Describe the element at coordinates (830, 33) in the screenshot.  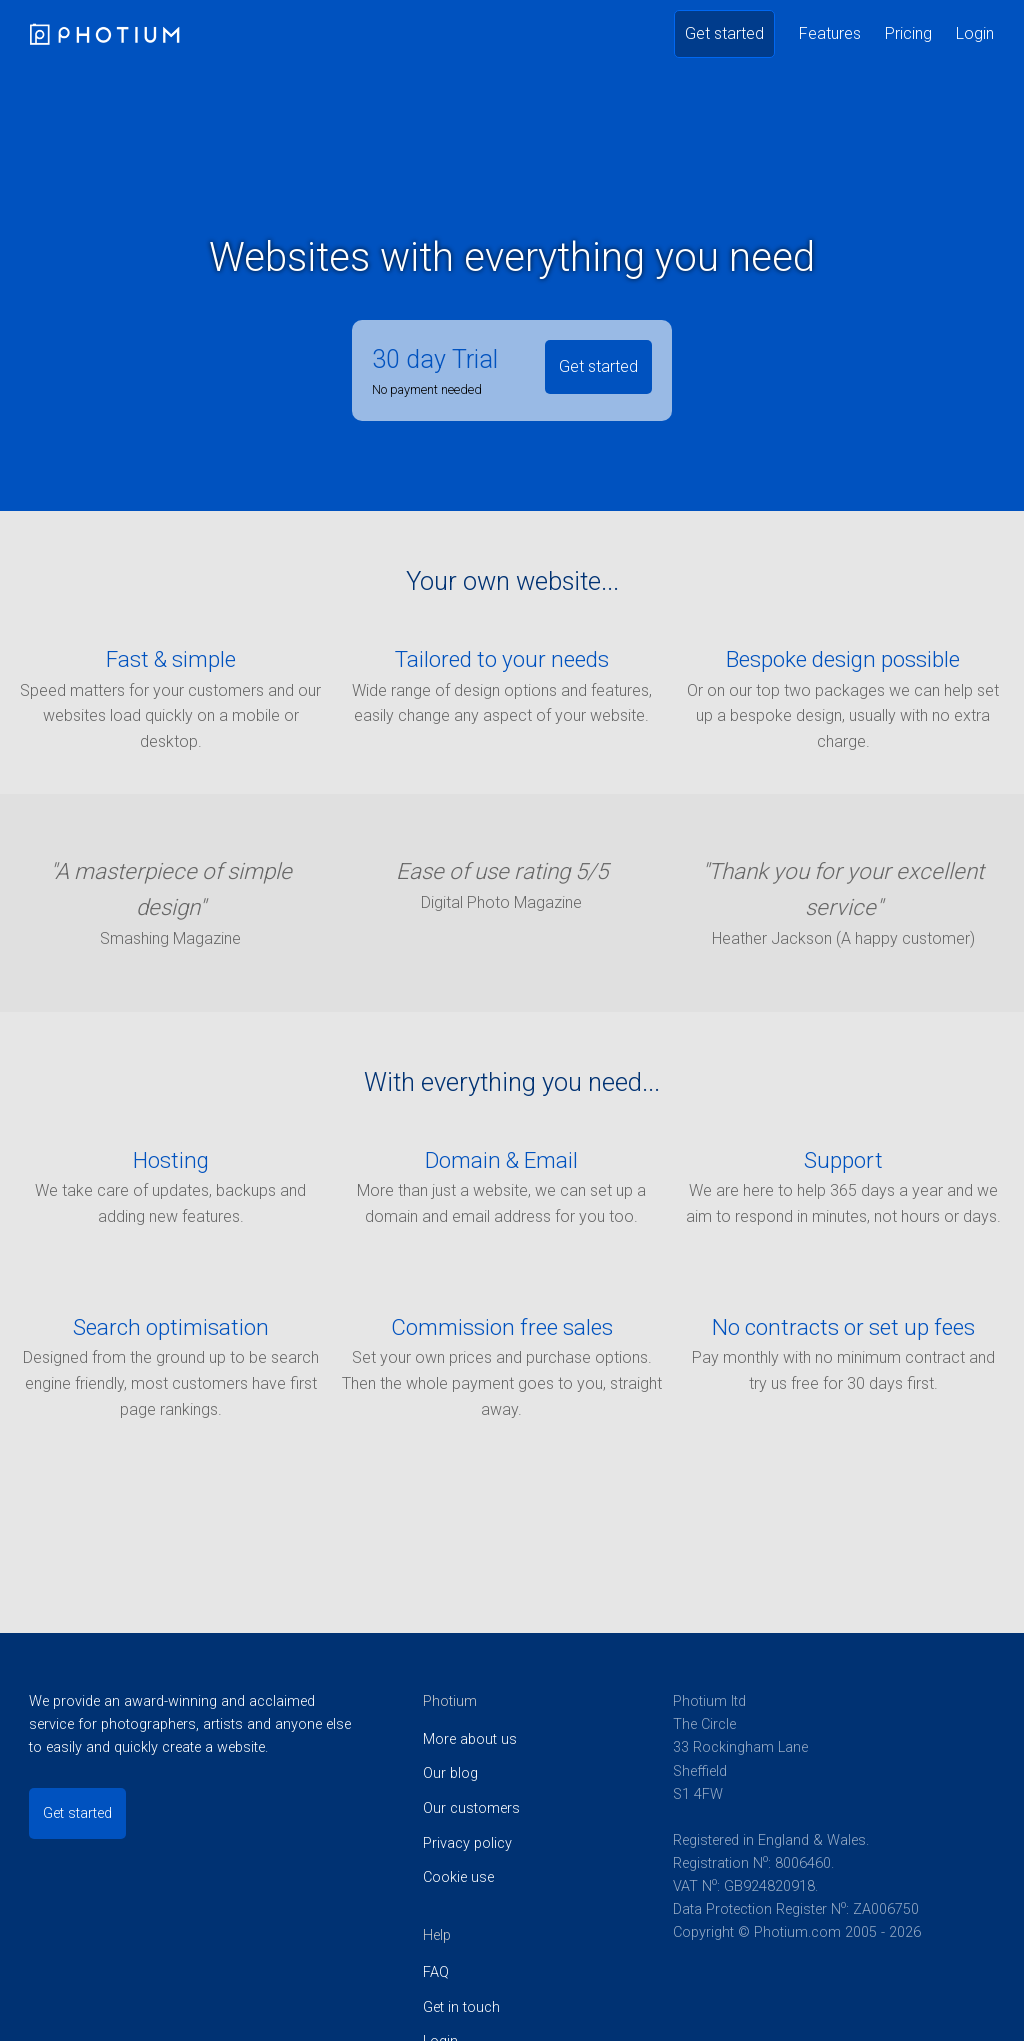
I see `Features` at that location.